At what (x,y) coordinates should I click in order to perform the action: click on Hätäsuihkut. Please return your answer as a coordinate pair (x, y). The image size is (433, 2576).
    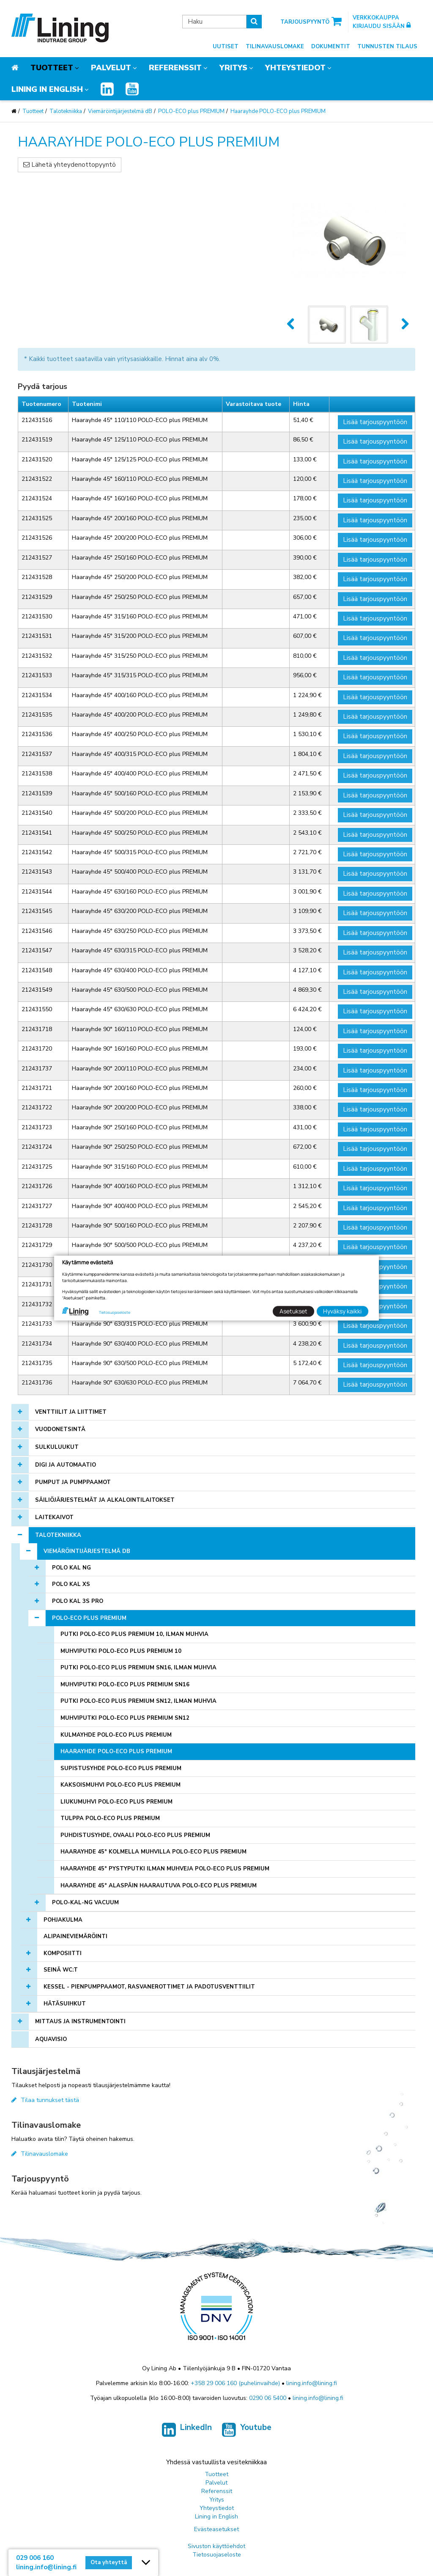
    Looking at the image, I should click on (65, 2004).